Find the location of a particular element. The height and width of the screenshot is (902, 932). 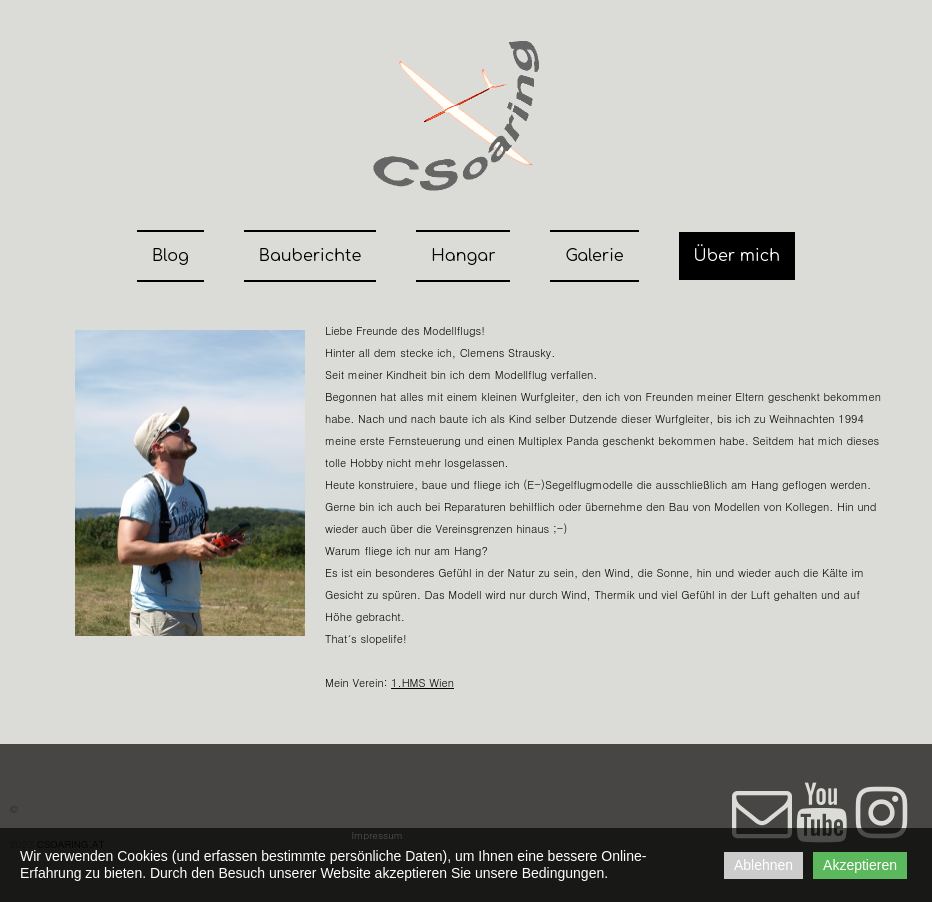

1.HMS Wien is located at coordinates (422, 682).